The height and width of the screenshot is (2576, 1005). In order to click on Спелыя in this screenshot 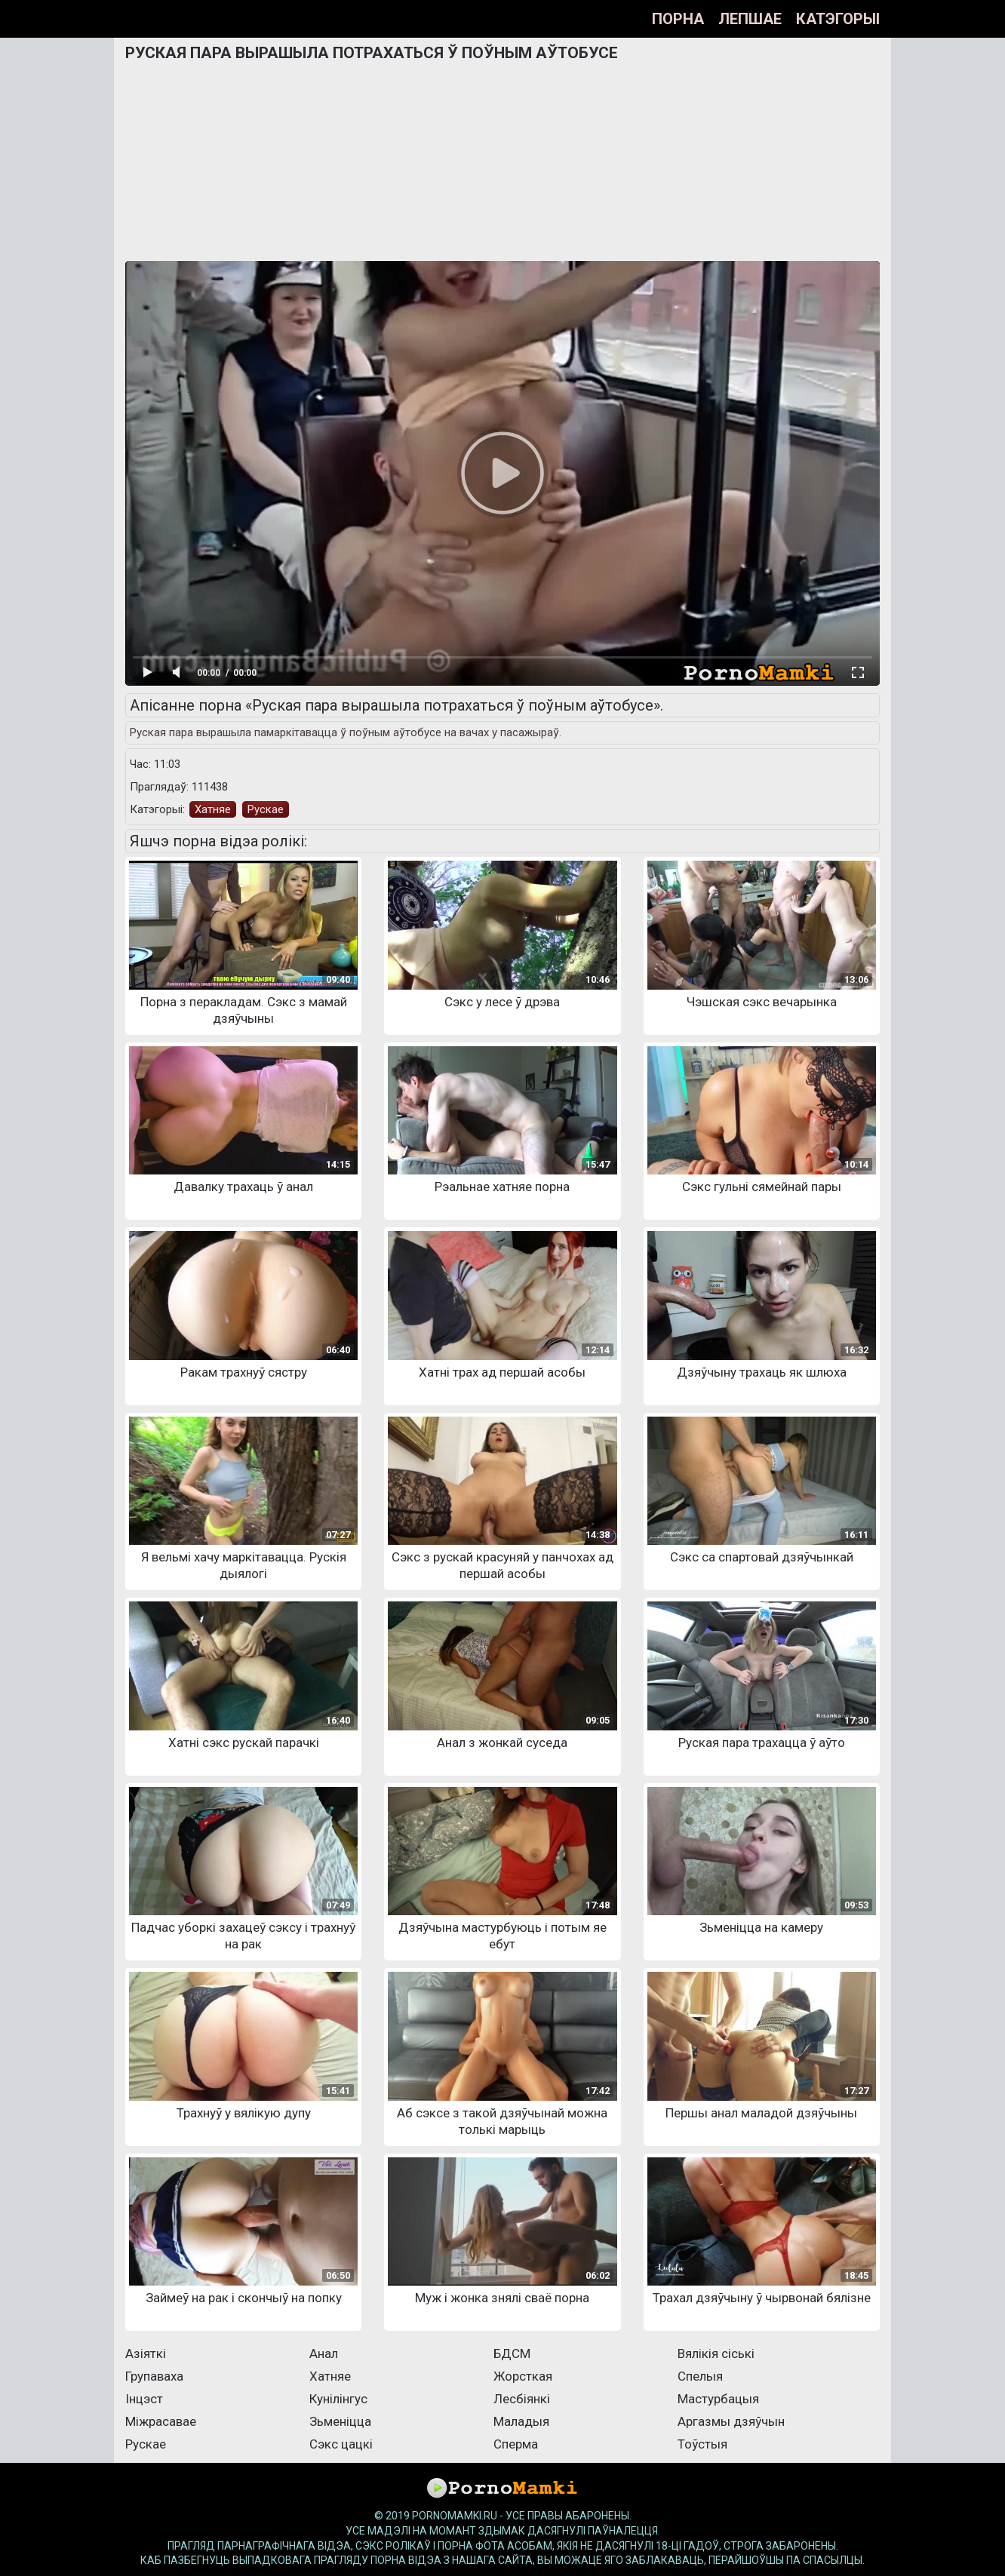, I will do `click(700, 2376)`.